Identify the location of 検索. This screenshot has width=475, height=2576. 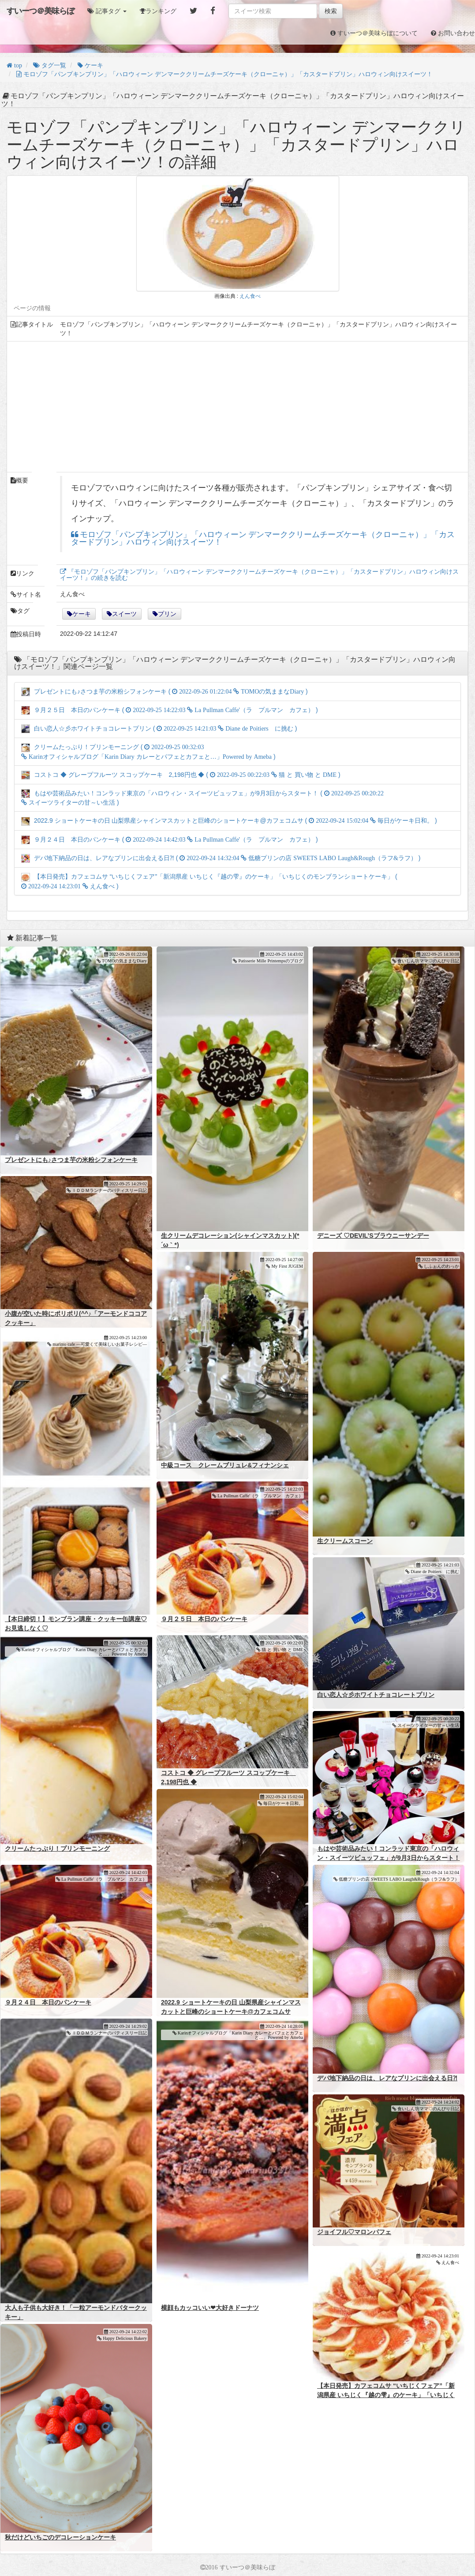
(331, 11).